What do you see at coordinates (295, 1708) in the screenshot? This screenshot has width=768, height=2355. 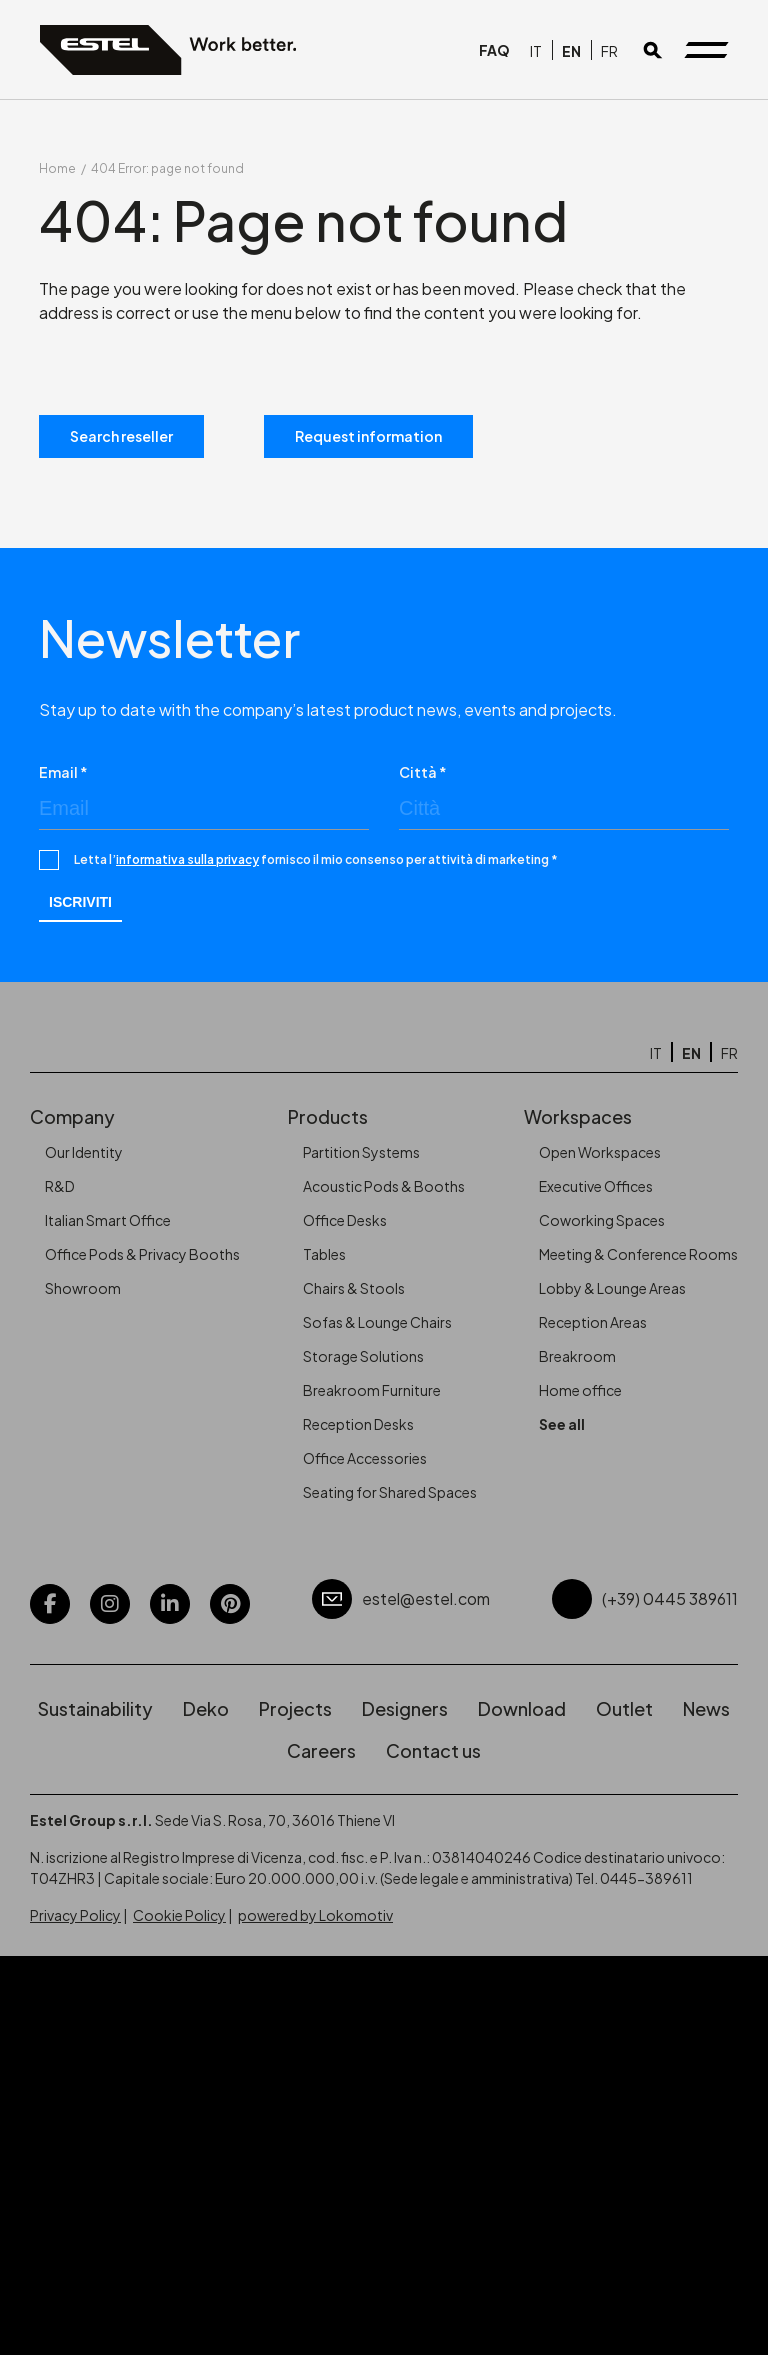 I see `Projects` at bounding box center [295, 1708].